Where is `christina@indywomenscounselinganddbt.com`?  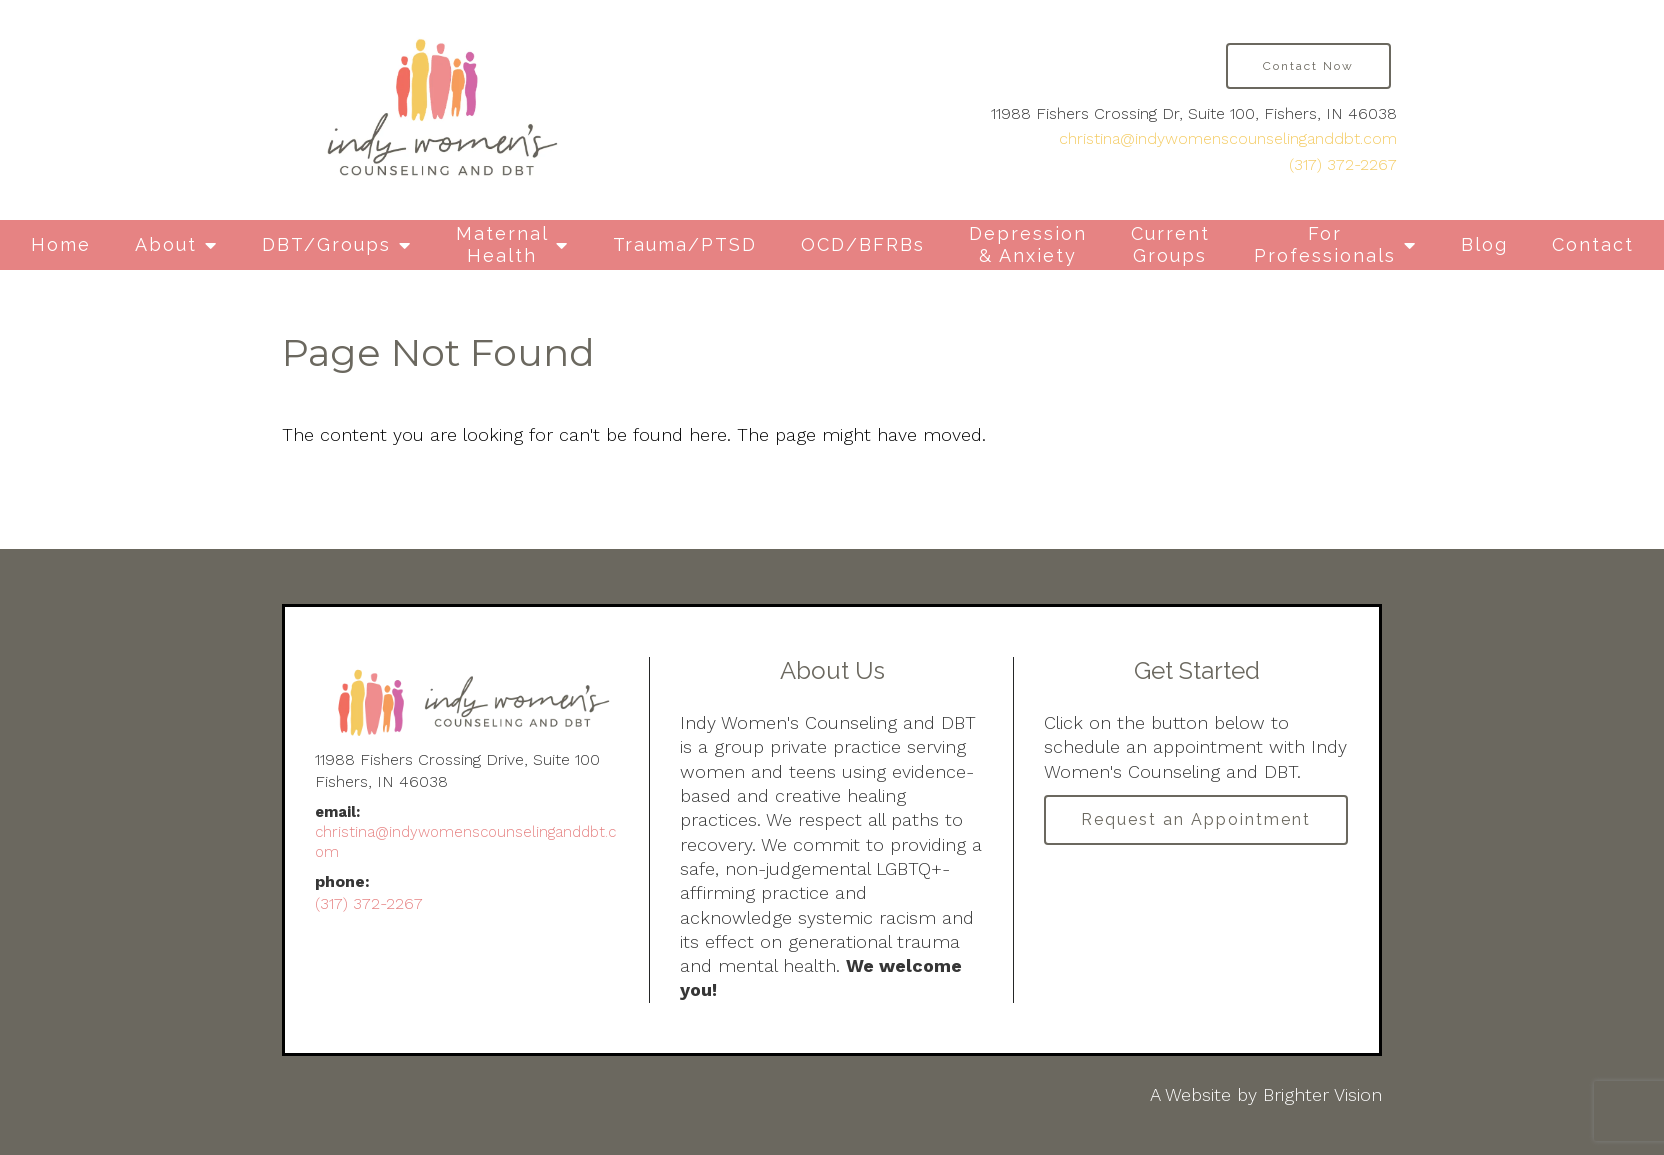
christina@indywomenscounselinganddbt.com is located at coordinates (1228, 138).